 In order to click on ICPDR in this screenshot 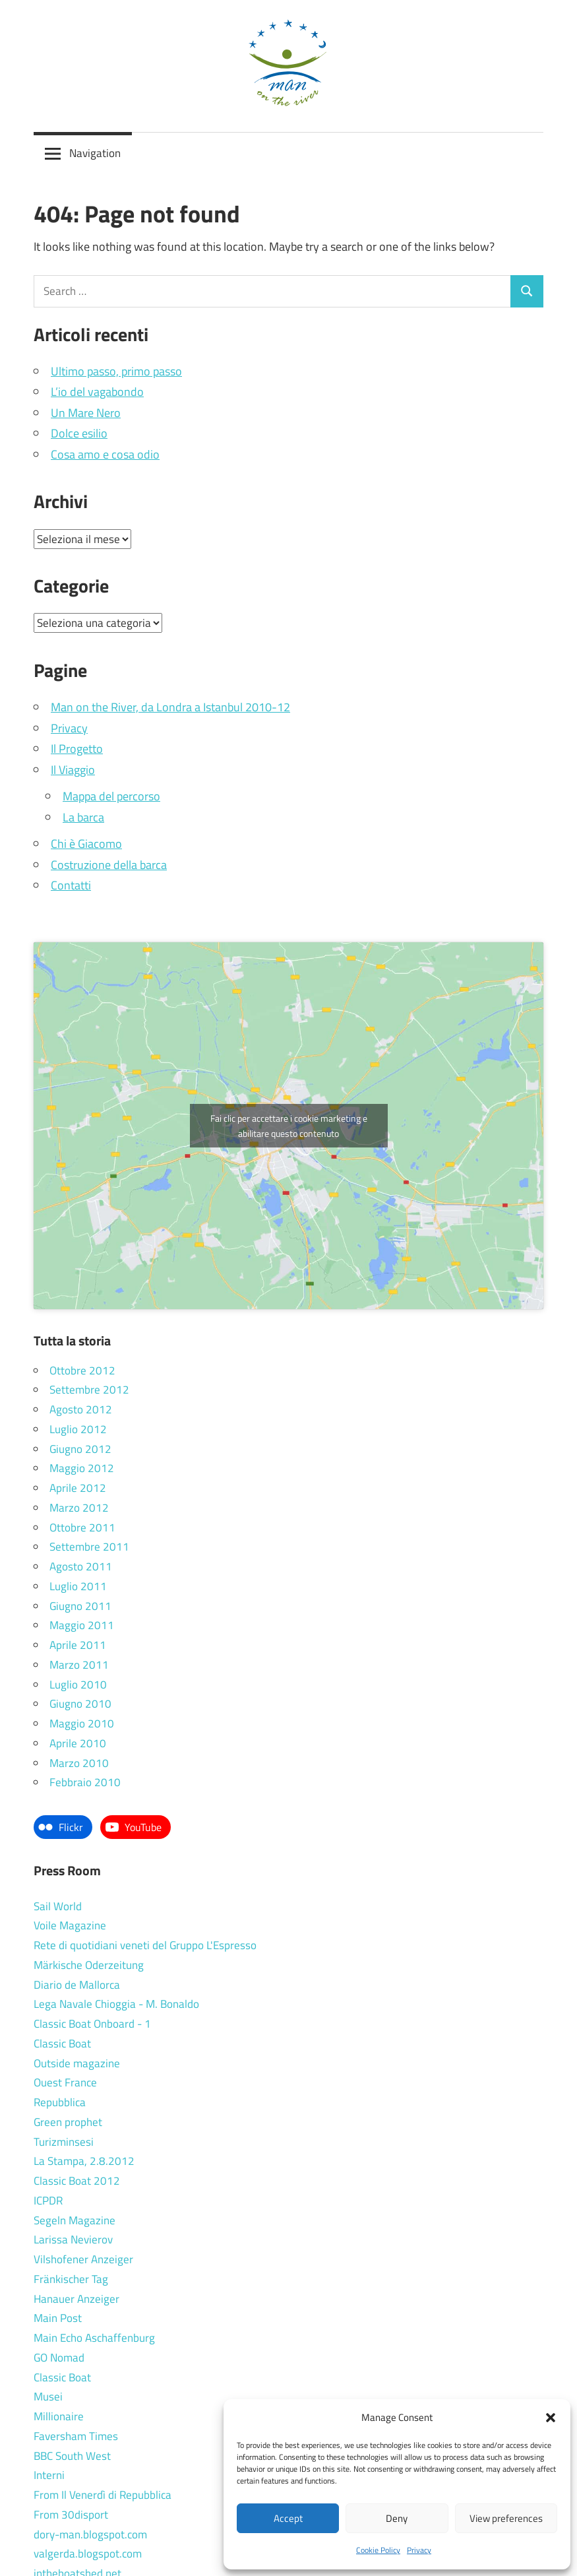, I will do `click(48, 2200)`.